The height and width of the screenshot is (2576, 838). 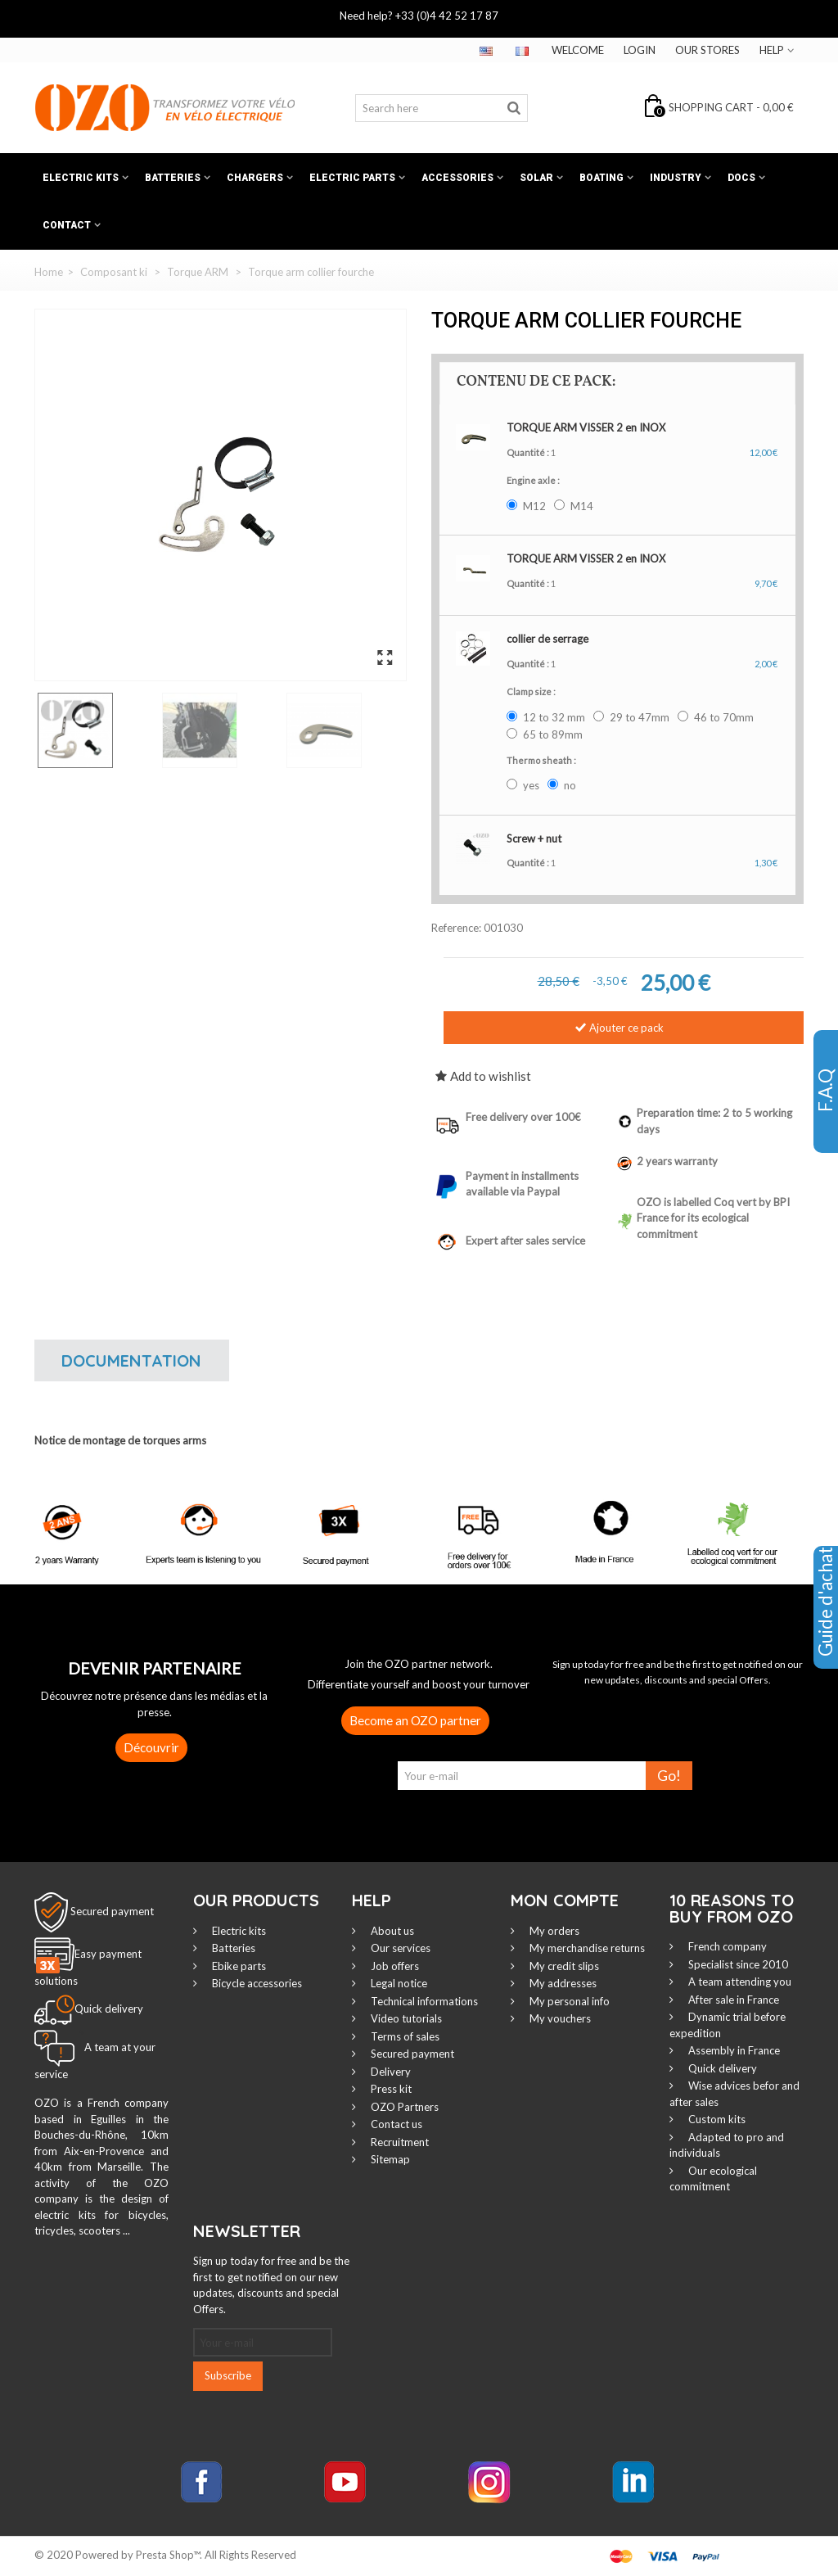 I want to click on Clamp size :, so click(x=532, y=691).